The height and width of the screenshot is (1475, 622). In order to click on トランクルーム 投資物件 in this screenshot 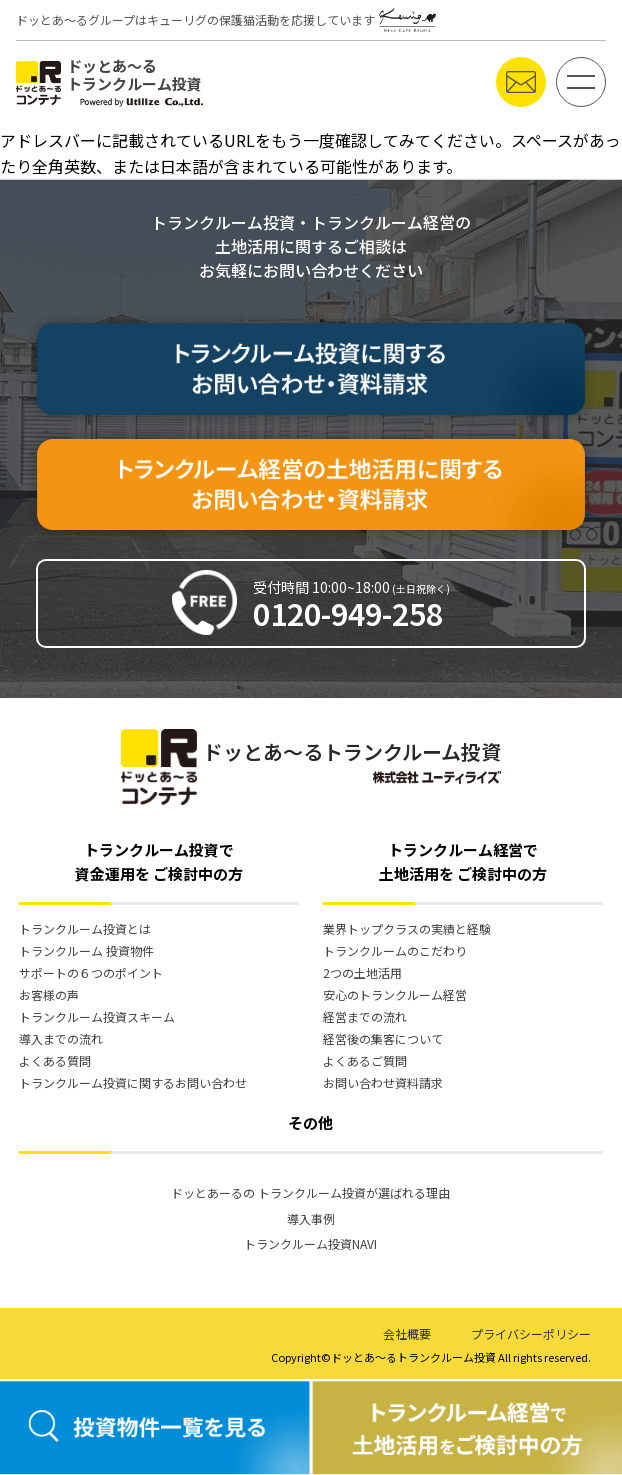, I will do `click(86, 950)`.